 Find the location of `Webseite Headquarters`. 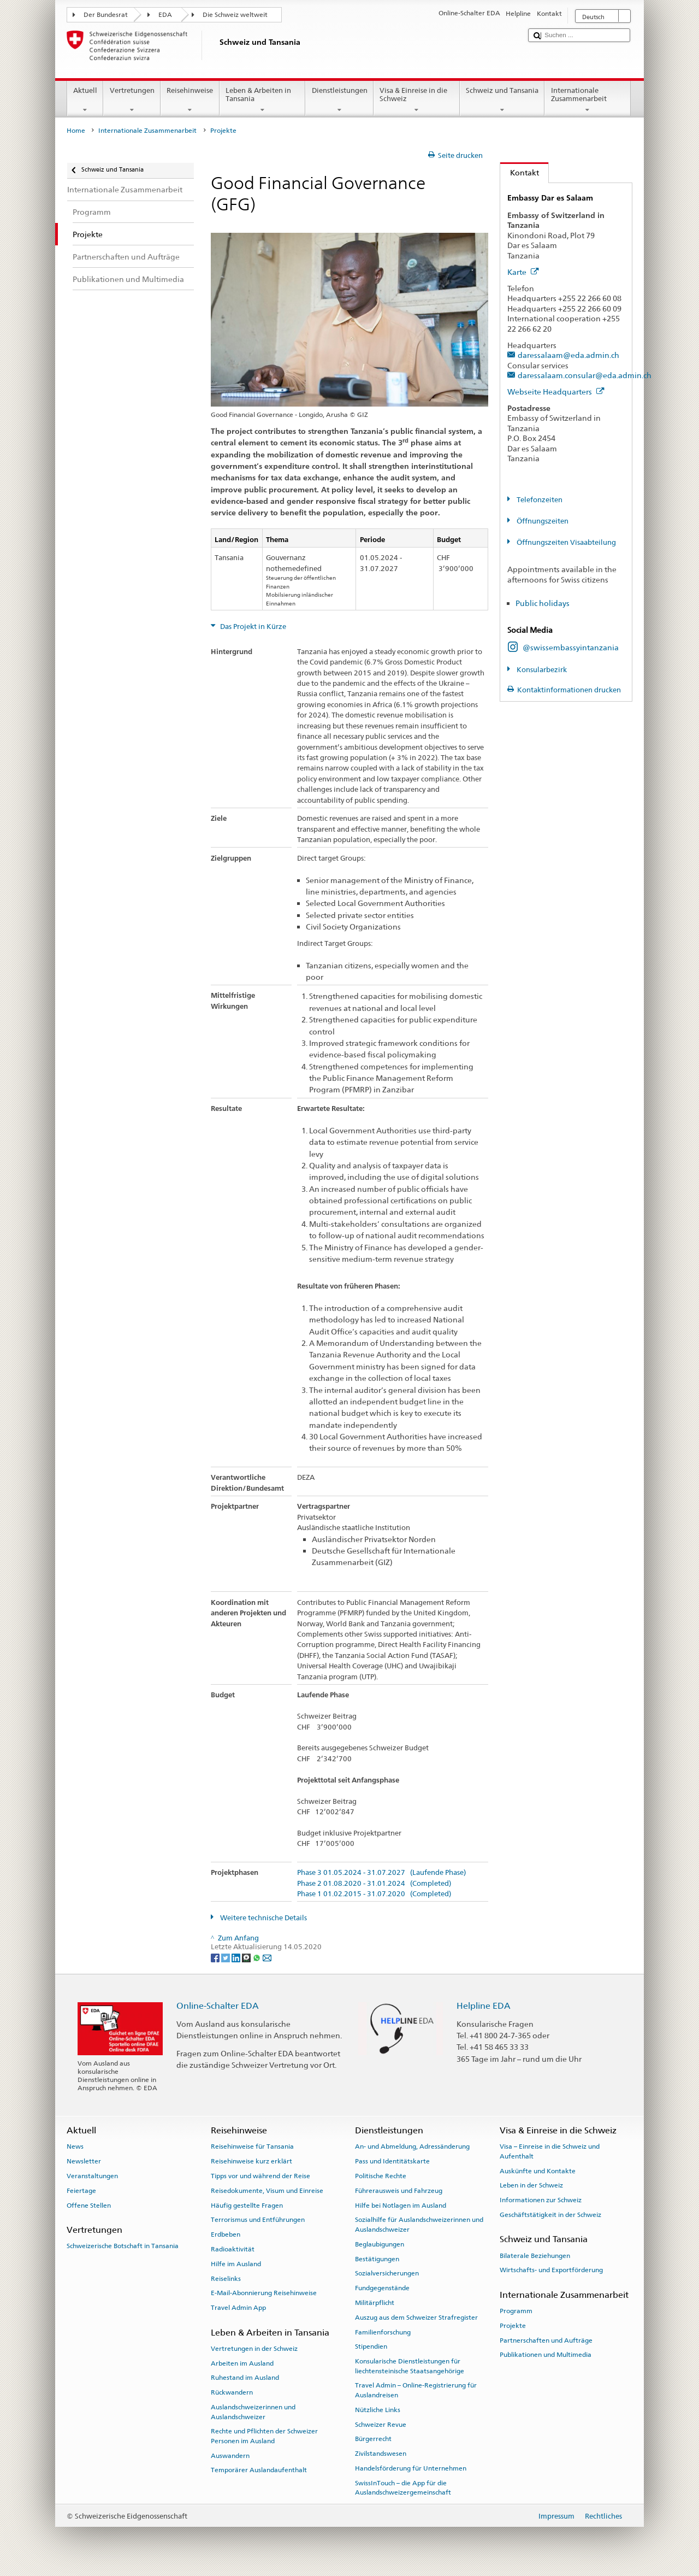

Webseite Headquarters is located at coordinates (556, 391).